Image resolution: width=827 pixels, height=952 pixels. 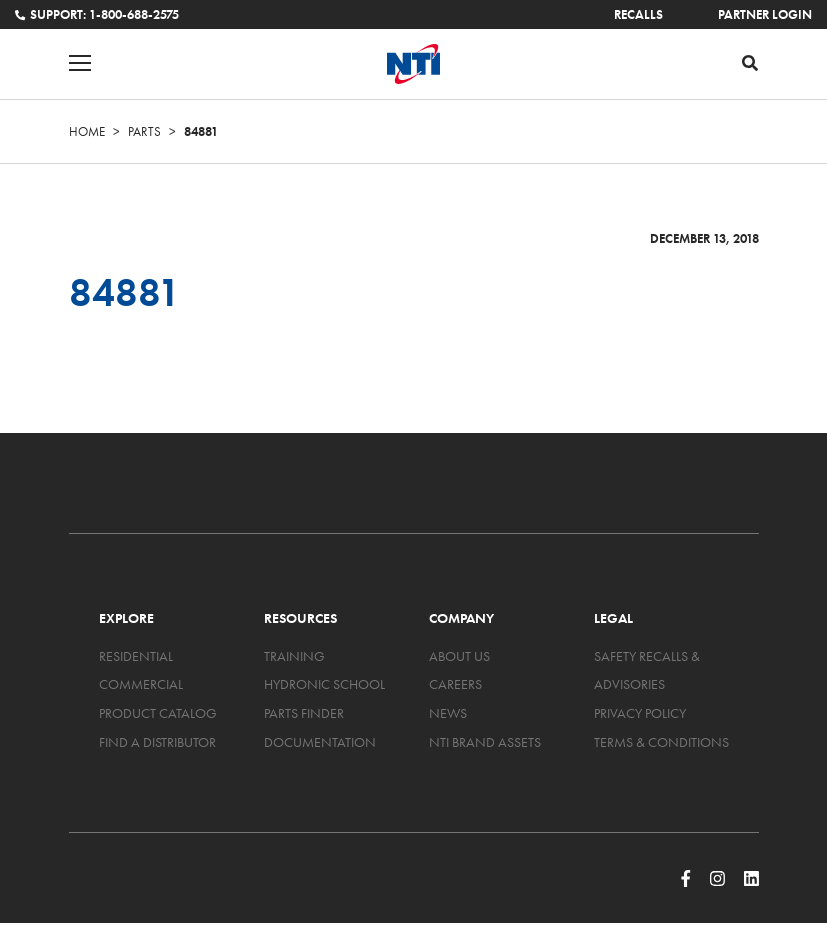 What do you see at coordinates (294, 656) in the screenshot?
I see `Training` at bounding box center [294, 656].